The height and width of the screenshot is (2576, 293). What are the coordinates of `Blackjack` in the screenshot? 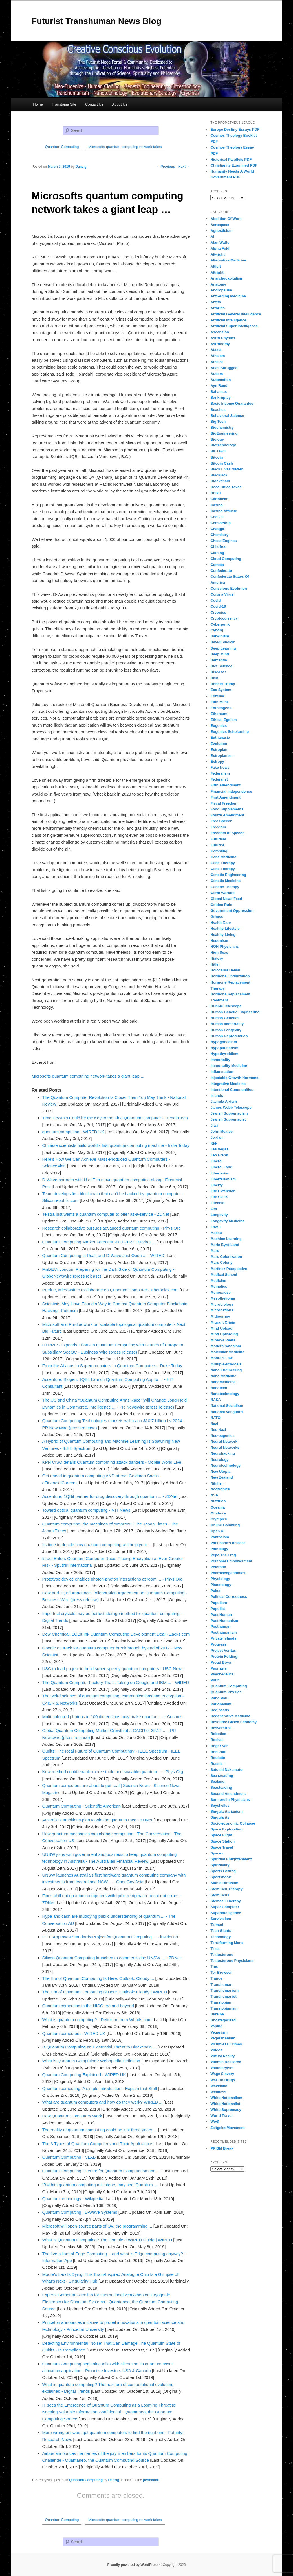 It's located at (218, 475).